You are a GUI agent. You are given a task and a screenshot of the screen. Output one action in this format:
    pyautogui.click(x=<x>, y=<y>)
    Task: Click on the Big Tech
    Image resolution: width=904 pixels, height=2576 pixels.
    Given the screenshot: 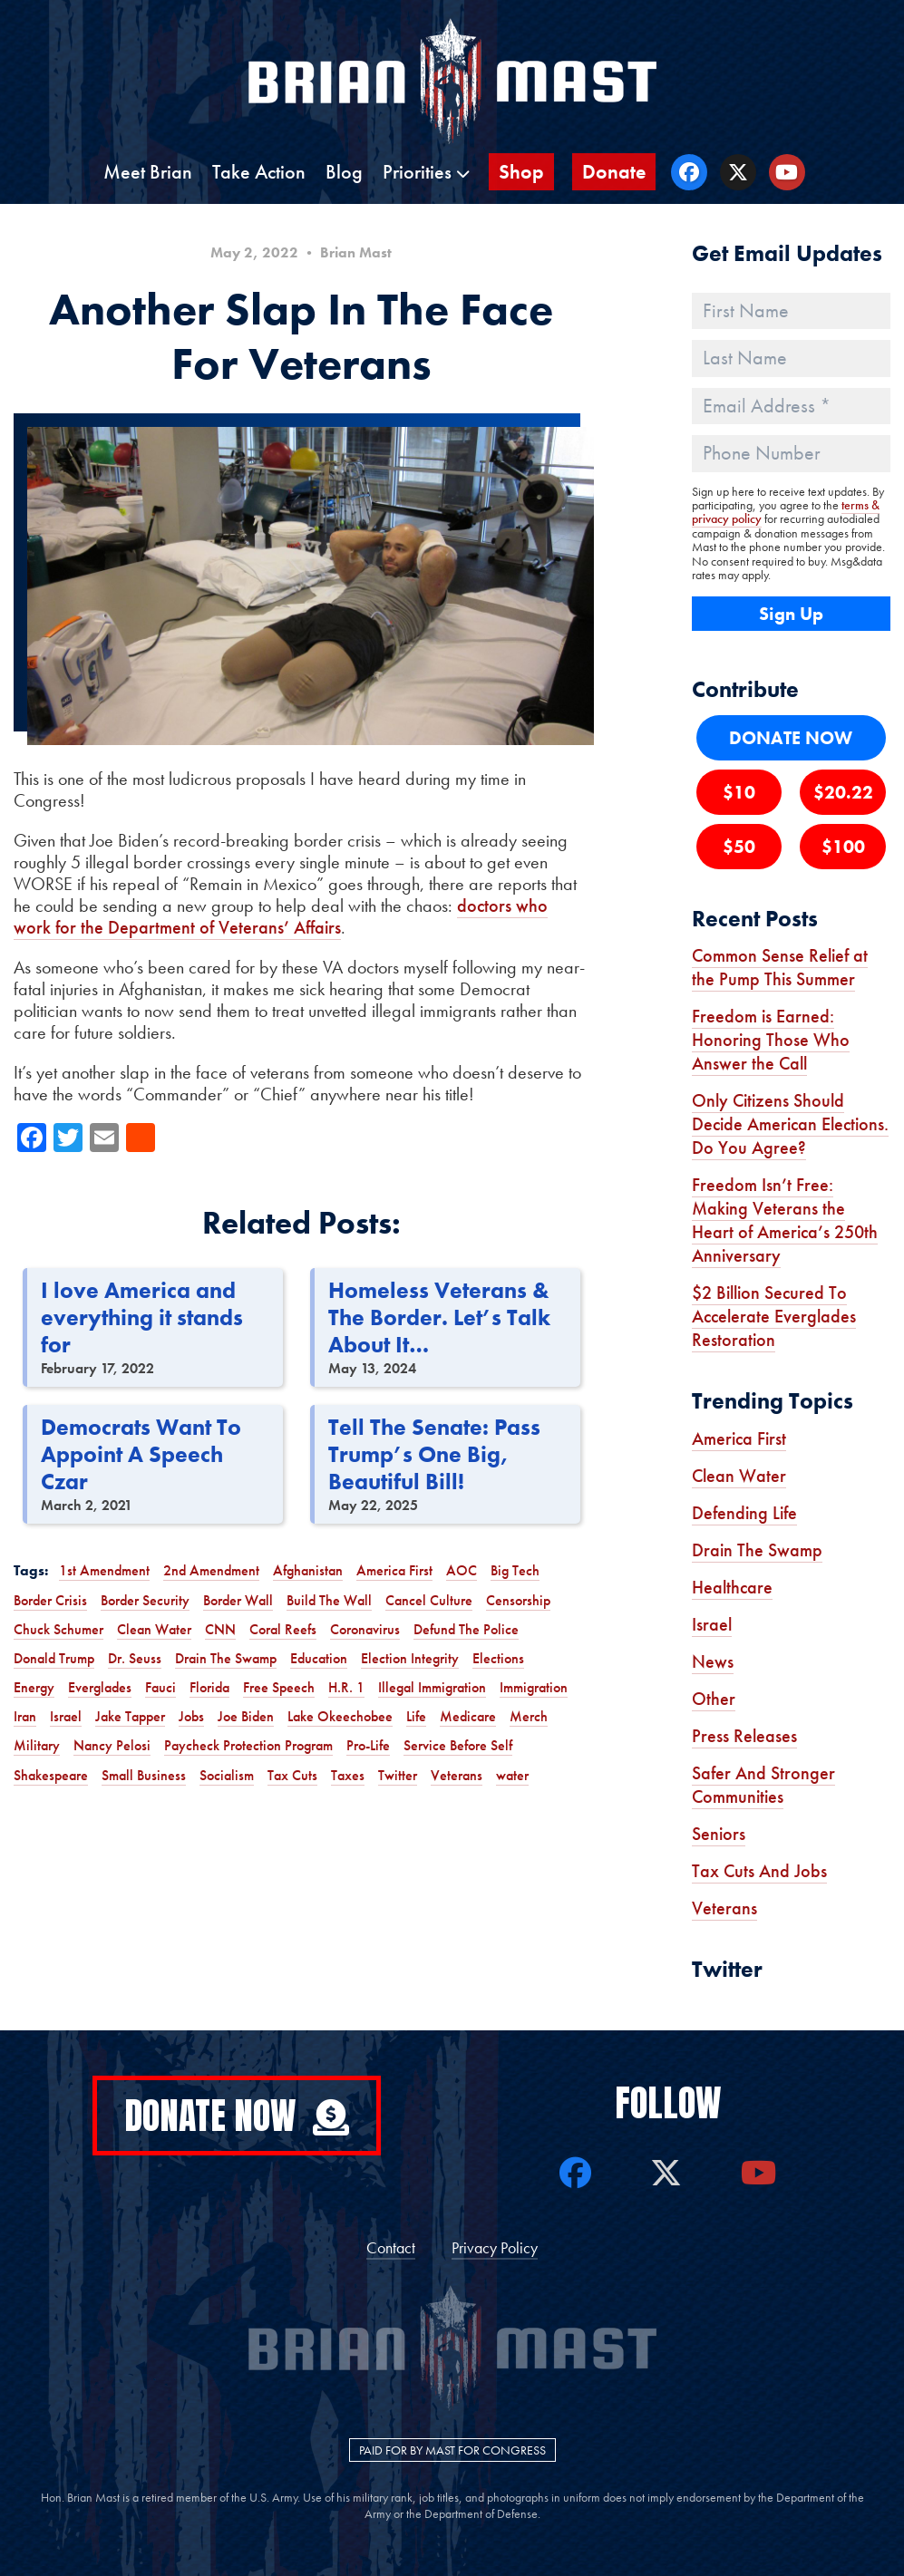 What is the action you would take?
    pyautogui.click(x=515, y=1570)
    